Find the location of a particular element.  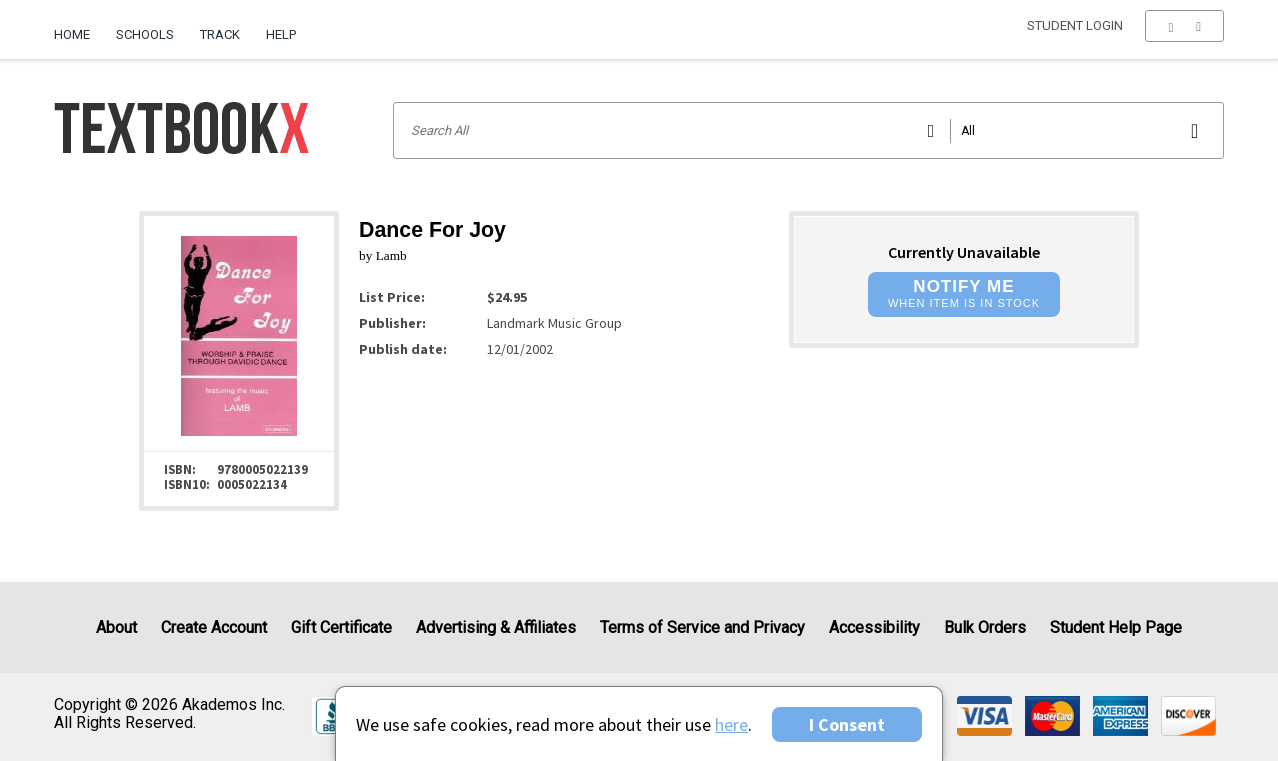

[menuitem] is located at coordinates (78, 27).